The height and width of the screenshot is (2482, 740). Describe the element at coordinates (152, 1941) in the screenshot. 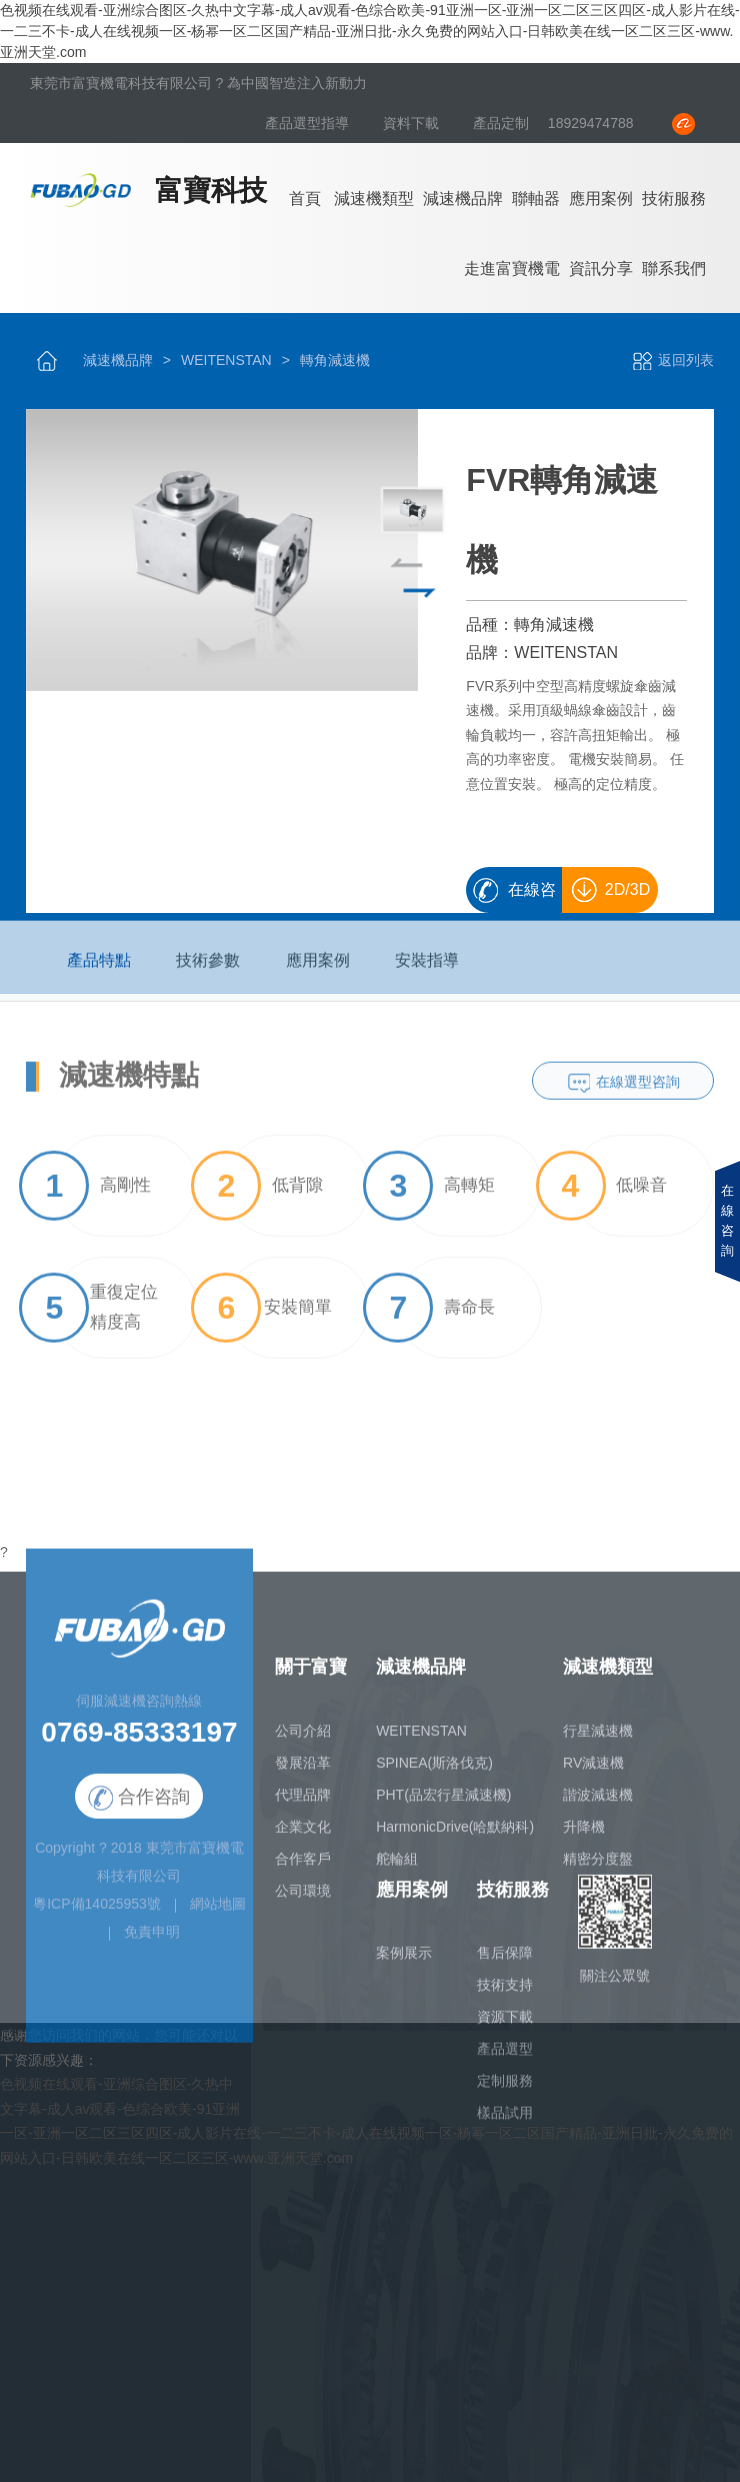

I see `免責申明` at that location.